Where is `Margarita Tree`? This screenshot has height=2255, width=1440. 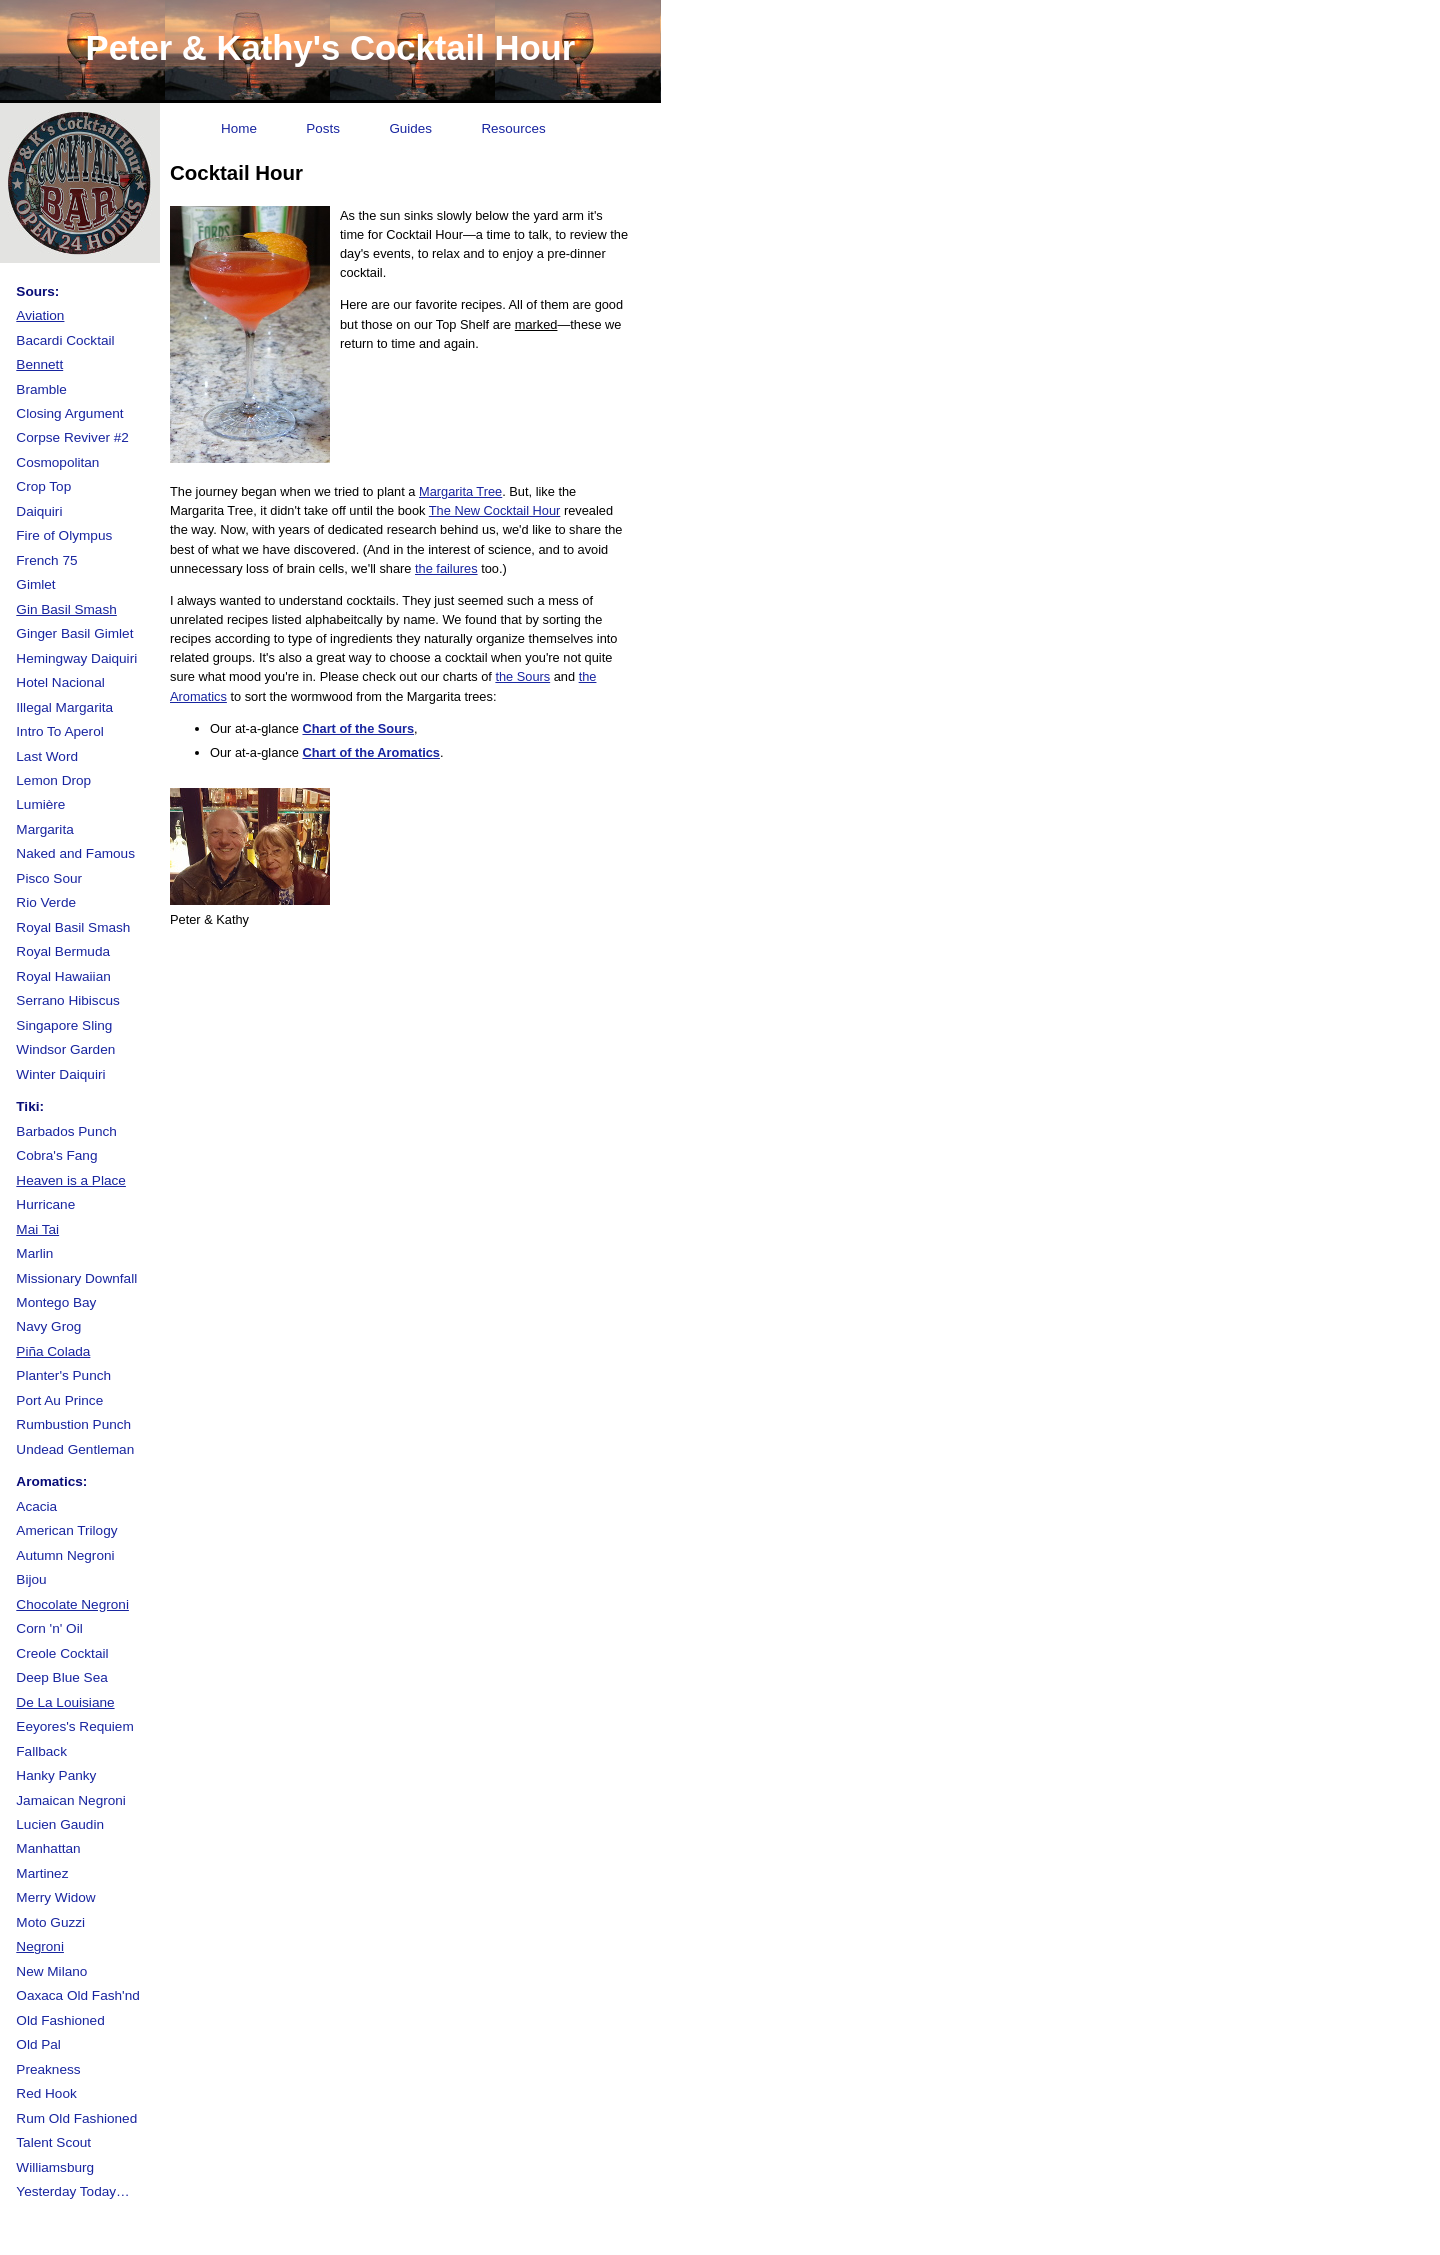
Margarita Tree is located at coordinates (460, 491).